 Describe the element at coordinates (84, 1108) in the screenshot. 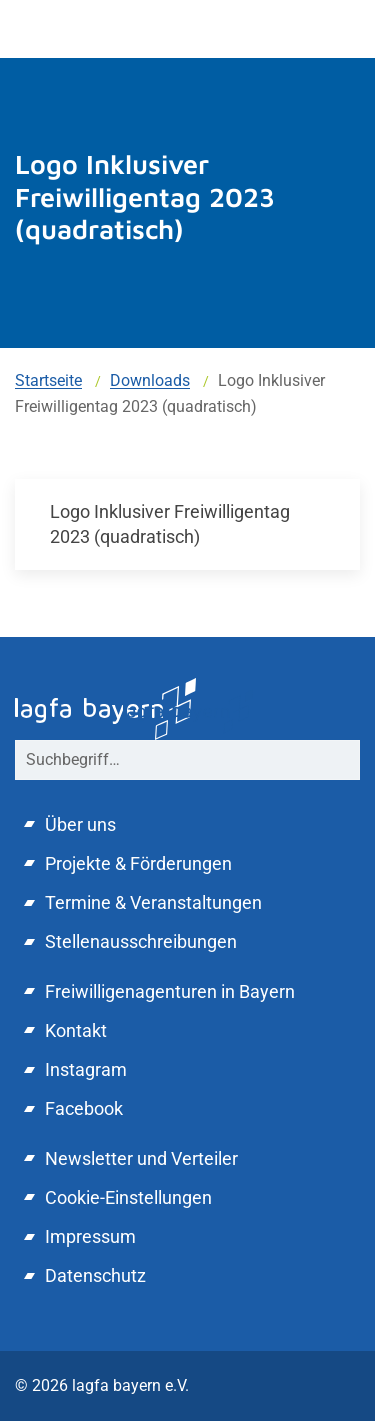

I see `Facebook` at that location.